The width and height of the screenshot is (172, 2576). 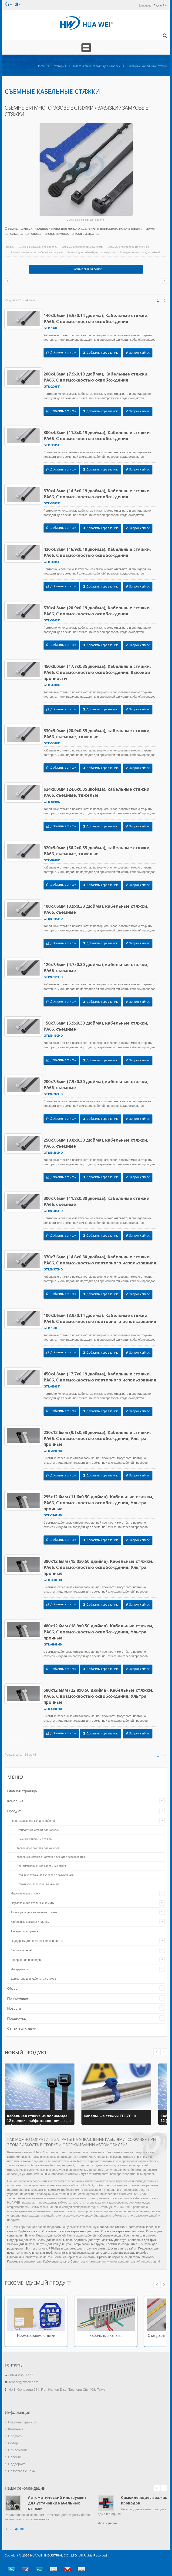 I want to click on 300x4.8мм (11.8x0.19 дюйма), Кабельные стяжки, PA66, С возможностью освобождения, so click(x=97, y=435).